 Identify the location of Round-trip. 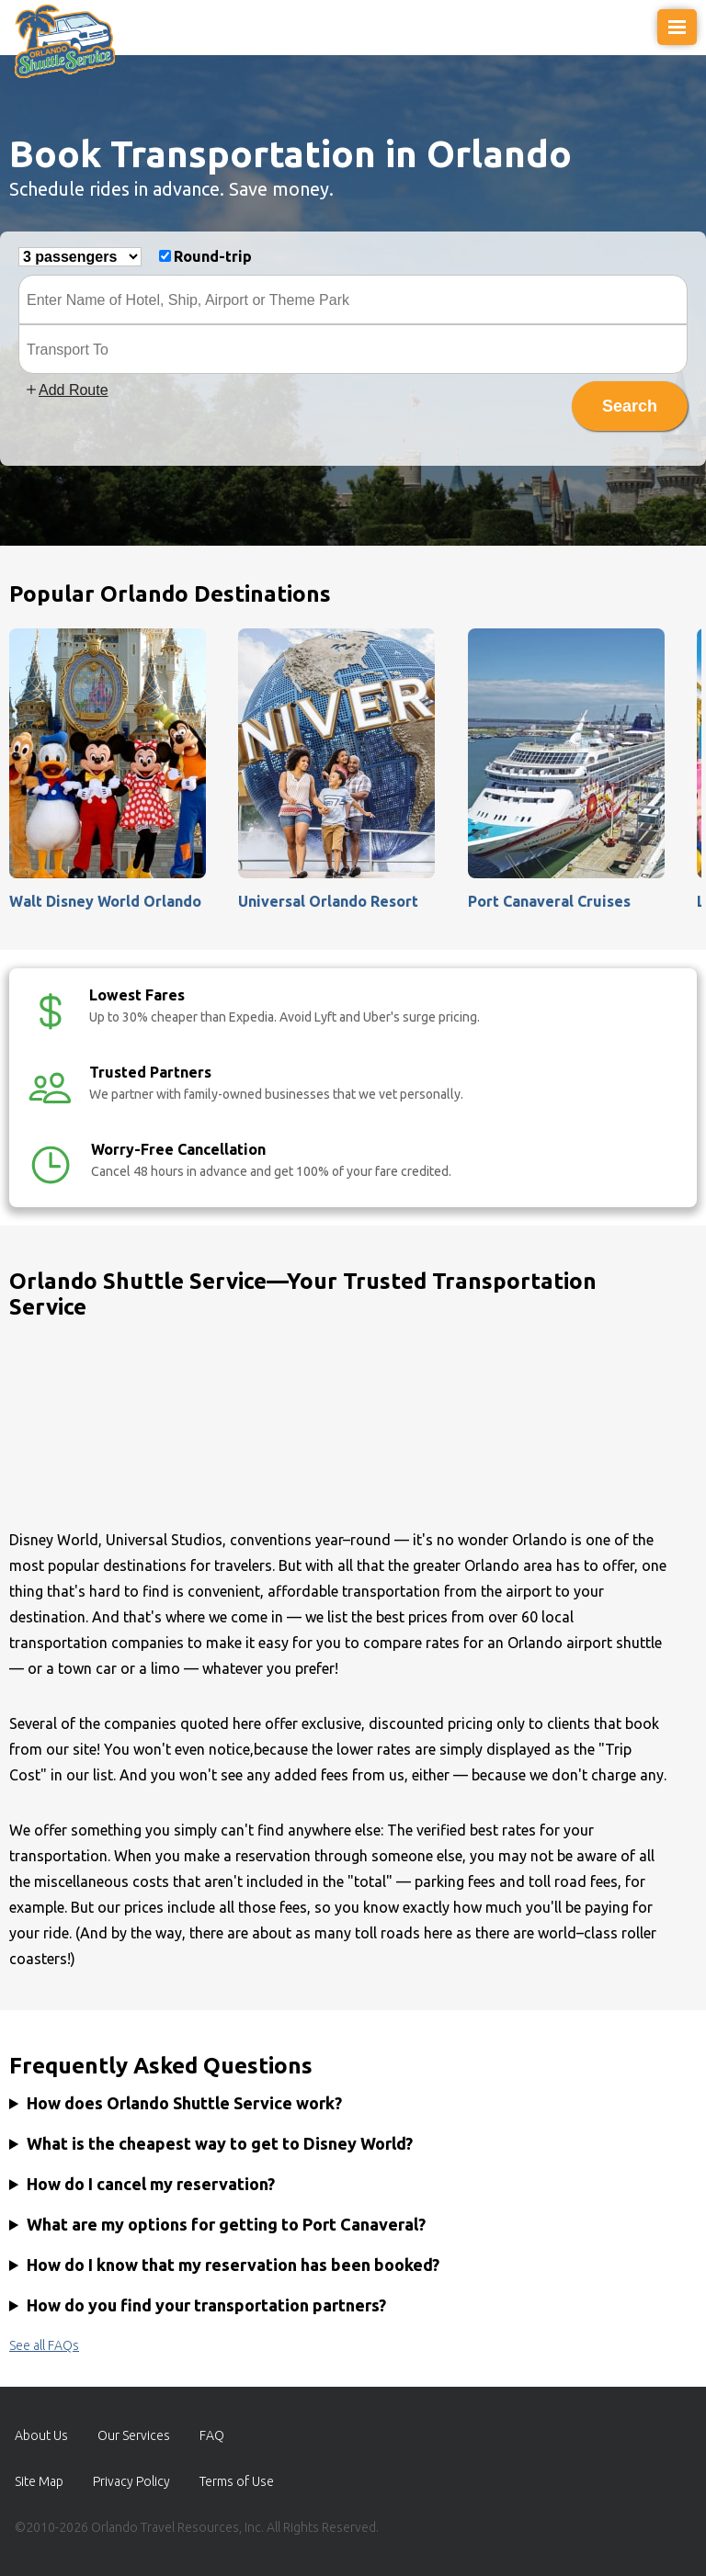
(213, 256).